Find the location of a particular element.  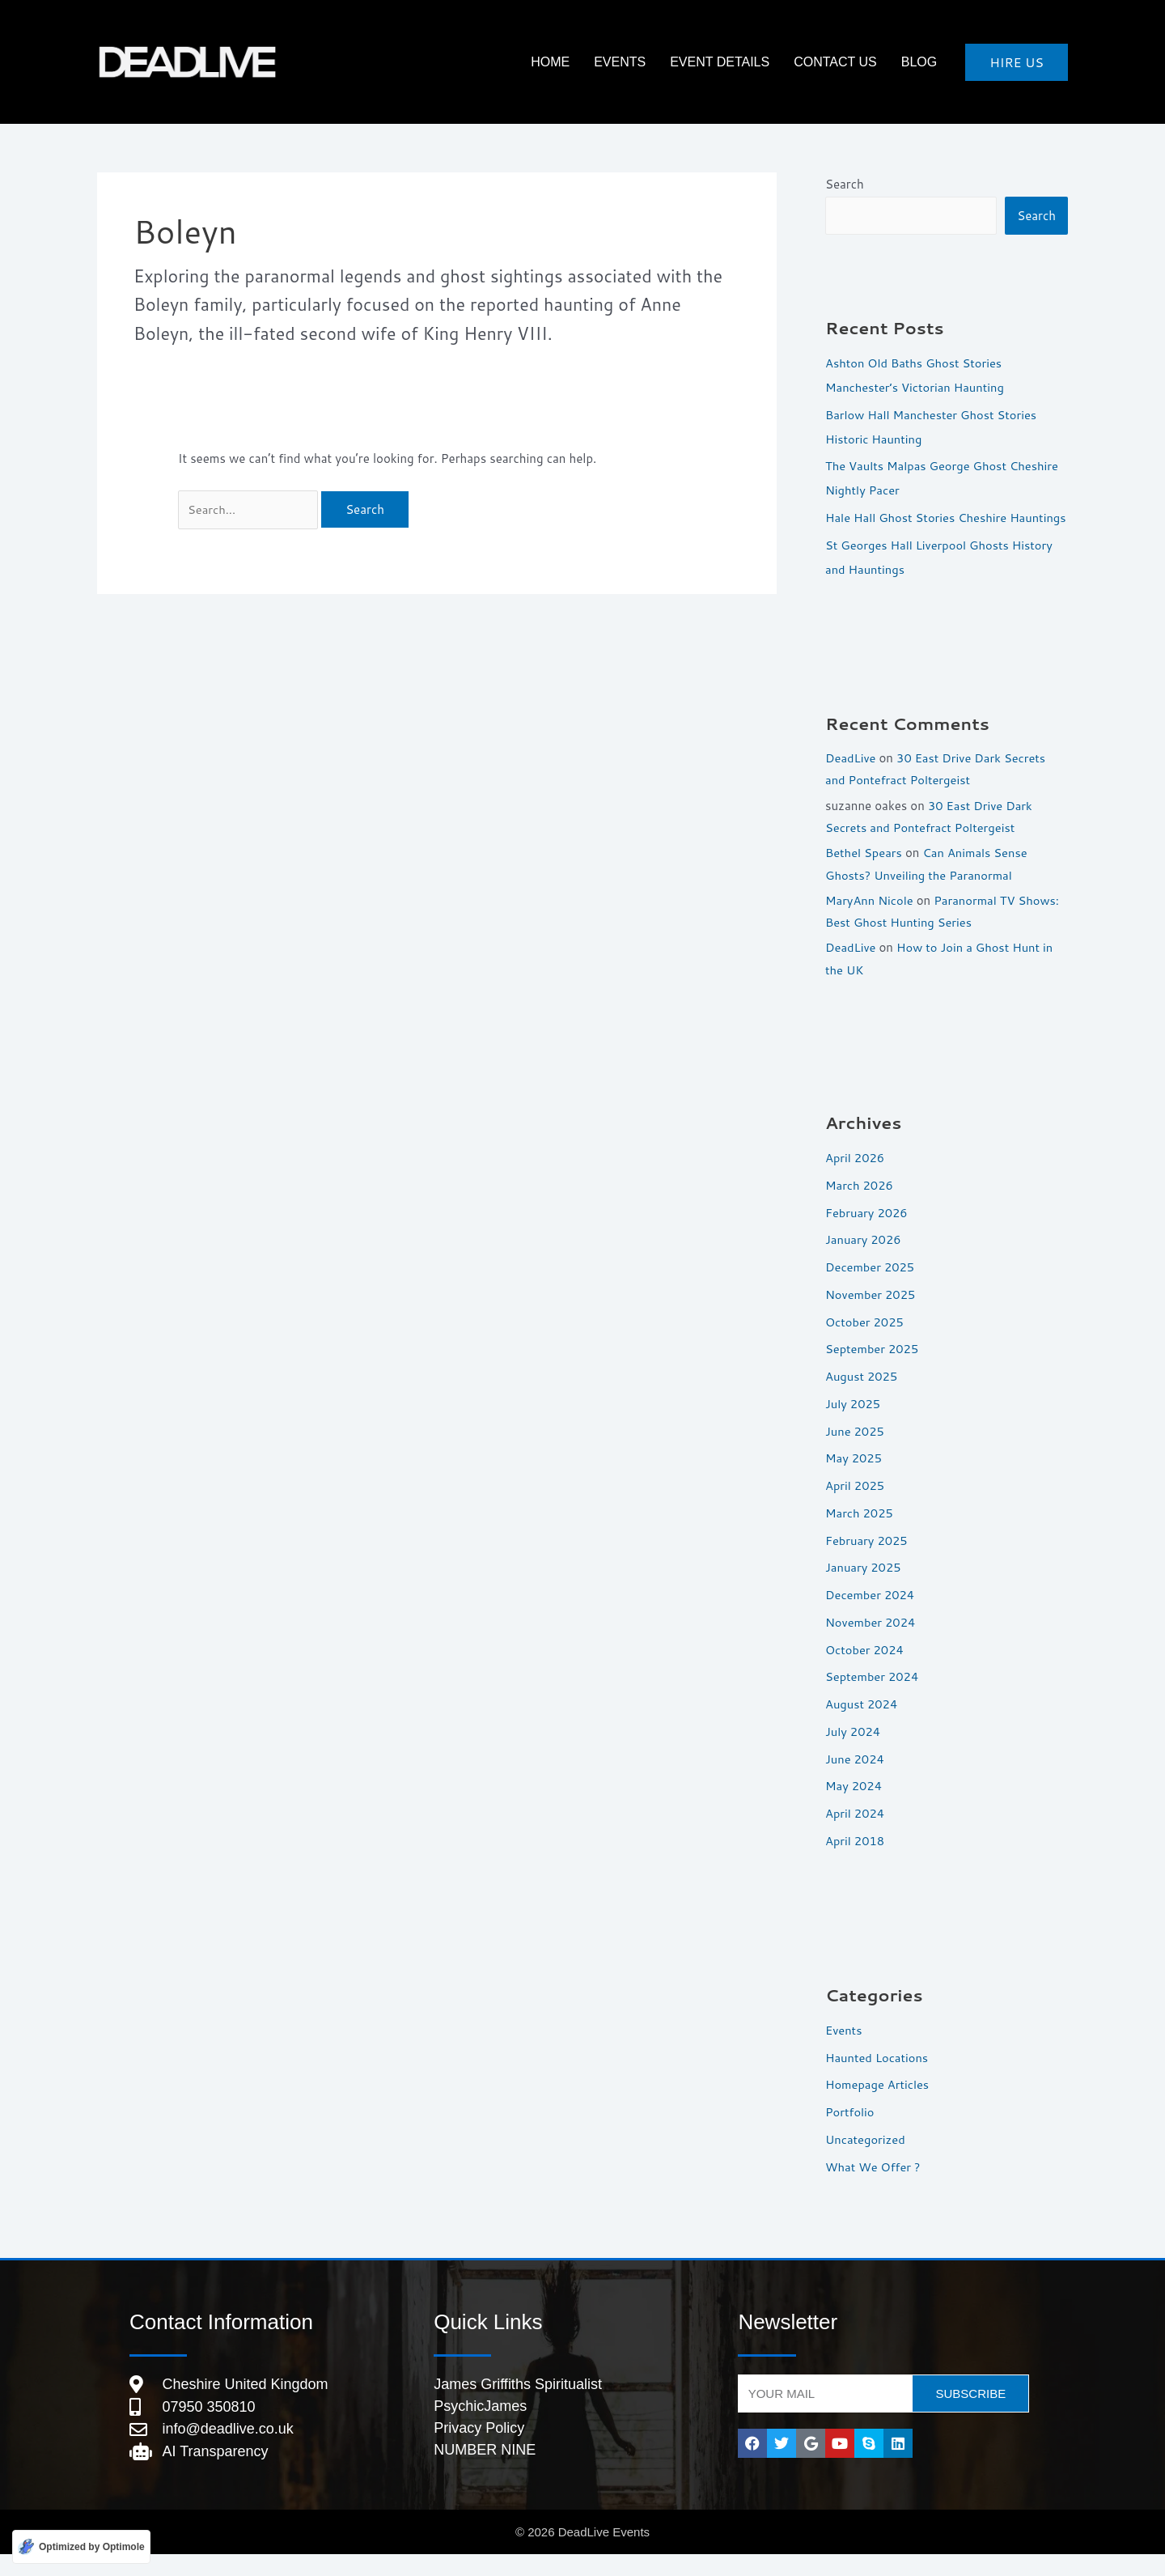

What We Offer ? is located at coordinates (873, 2187).